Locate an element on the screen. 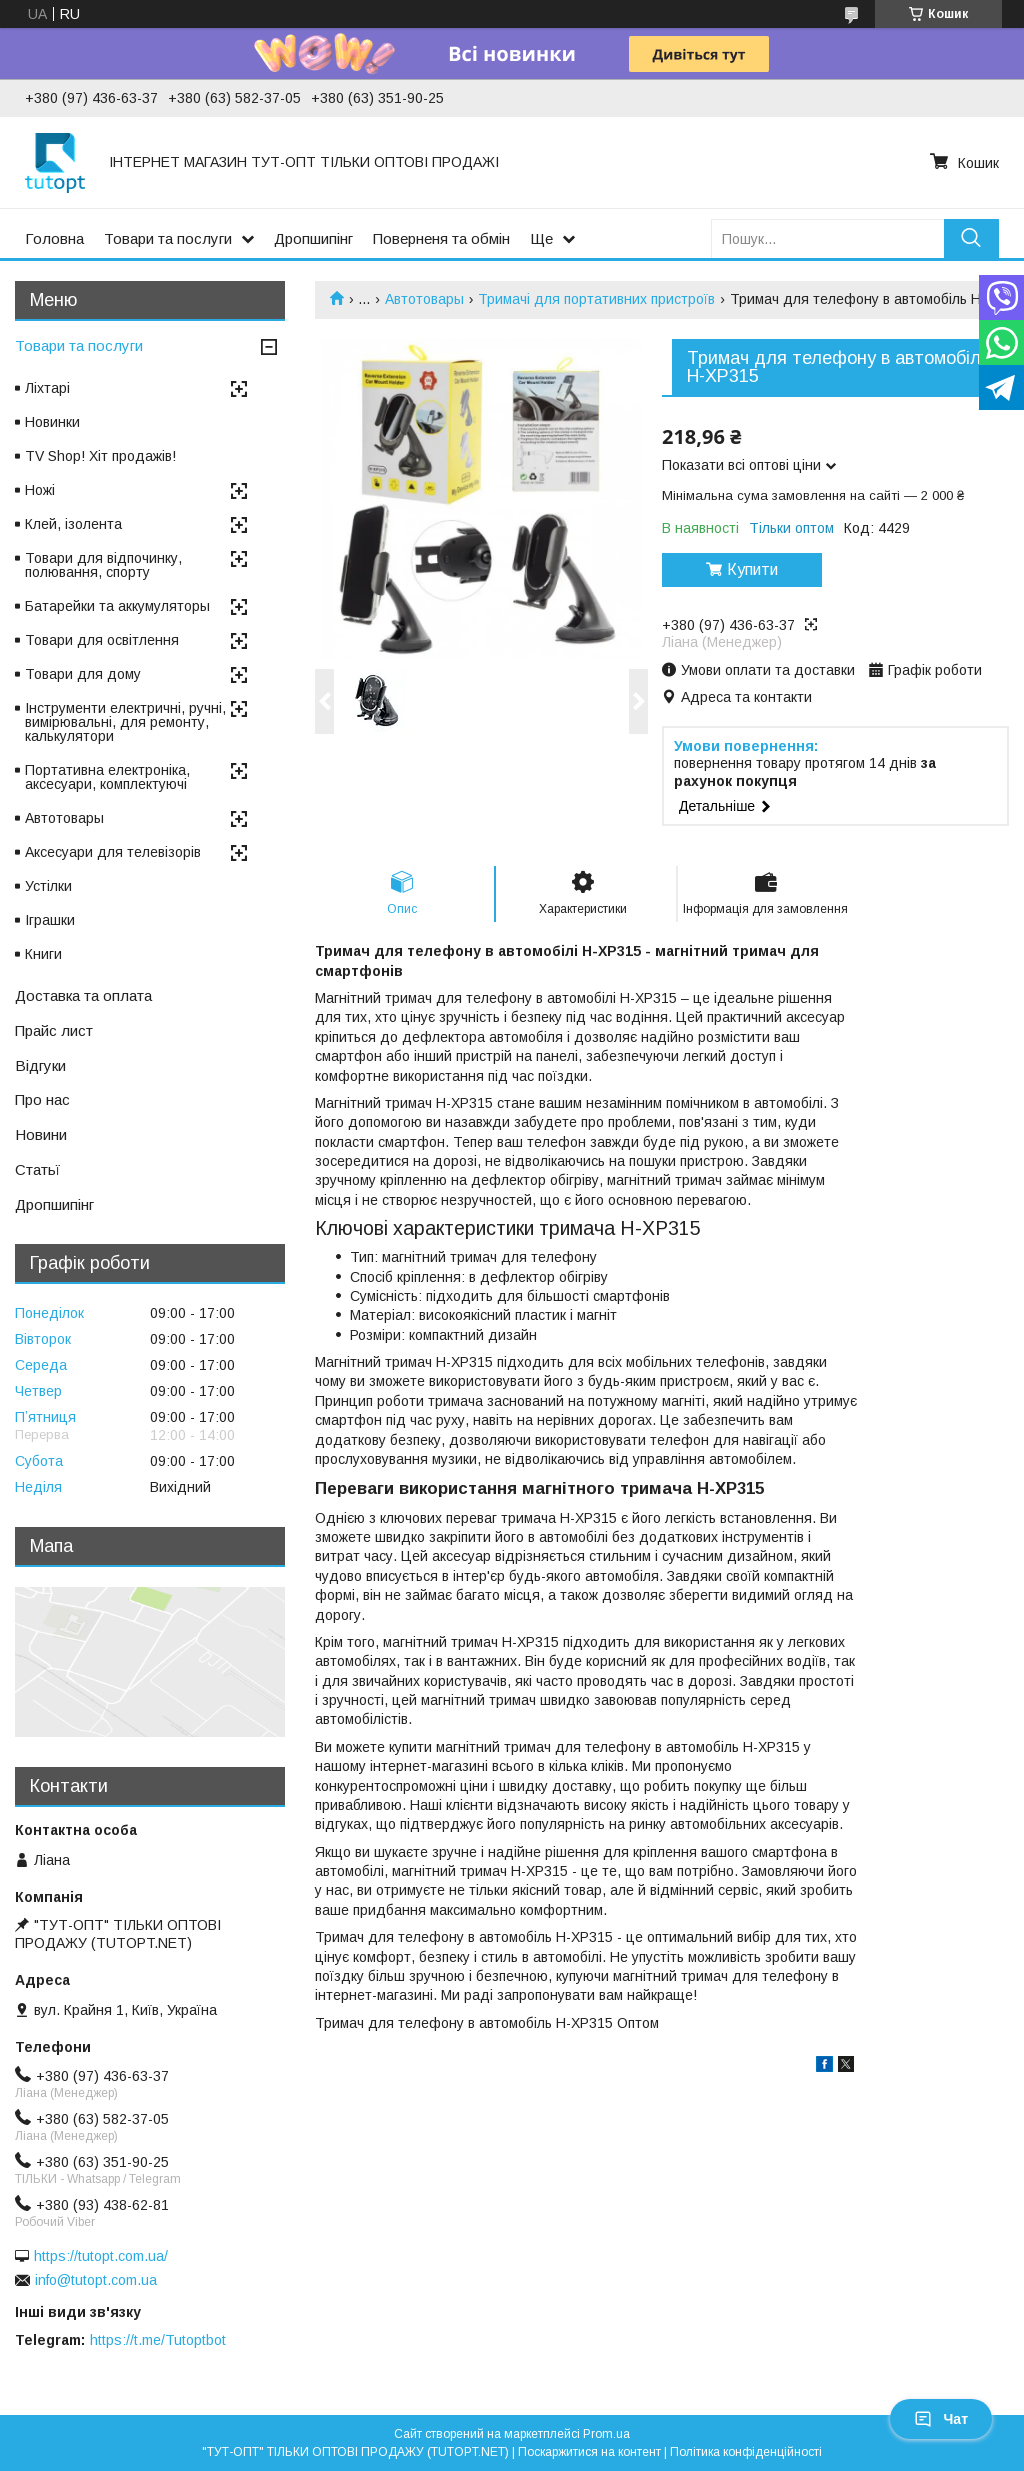 The height and width of the screenshot is (2471, 1024). Статьї is located at coordinates (37, 1169).